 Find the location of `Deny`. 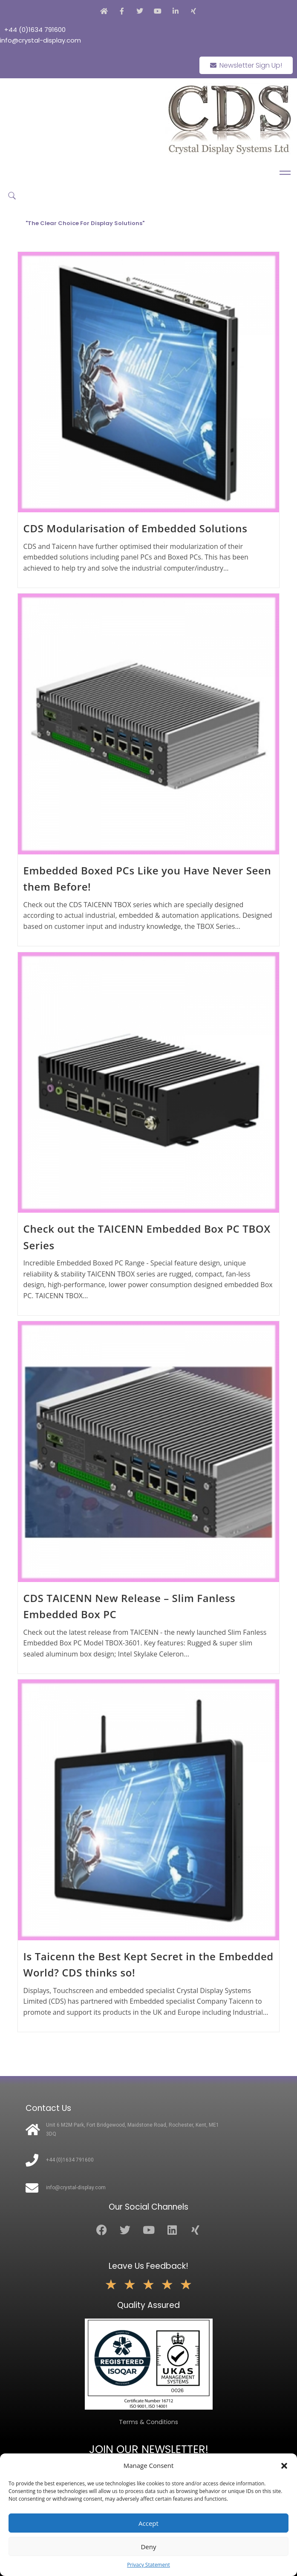

Deny is located at coordinates (148, 2546).